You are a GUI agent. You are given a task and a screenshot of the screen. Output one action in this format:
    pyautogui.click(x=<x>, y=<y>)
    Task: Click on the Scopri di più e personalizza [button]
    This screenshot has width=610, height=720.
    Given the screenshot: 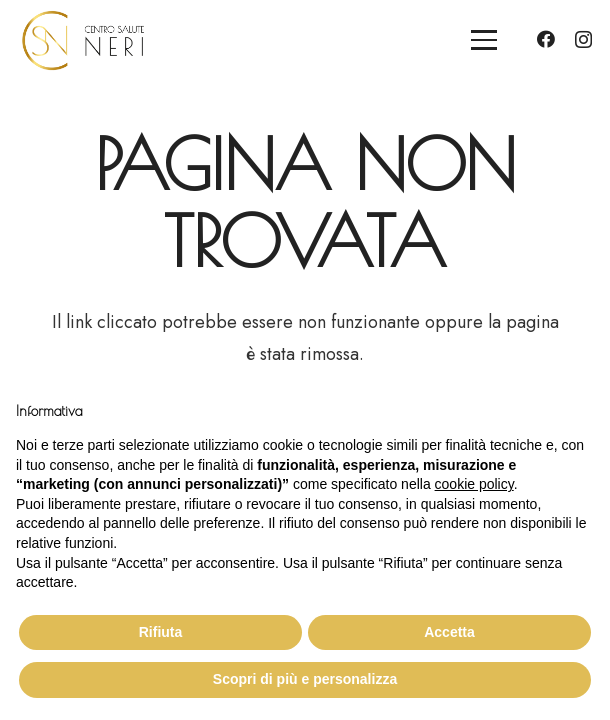 What is the action you would take?
    pyautogui.click(x=305, y=679)
    